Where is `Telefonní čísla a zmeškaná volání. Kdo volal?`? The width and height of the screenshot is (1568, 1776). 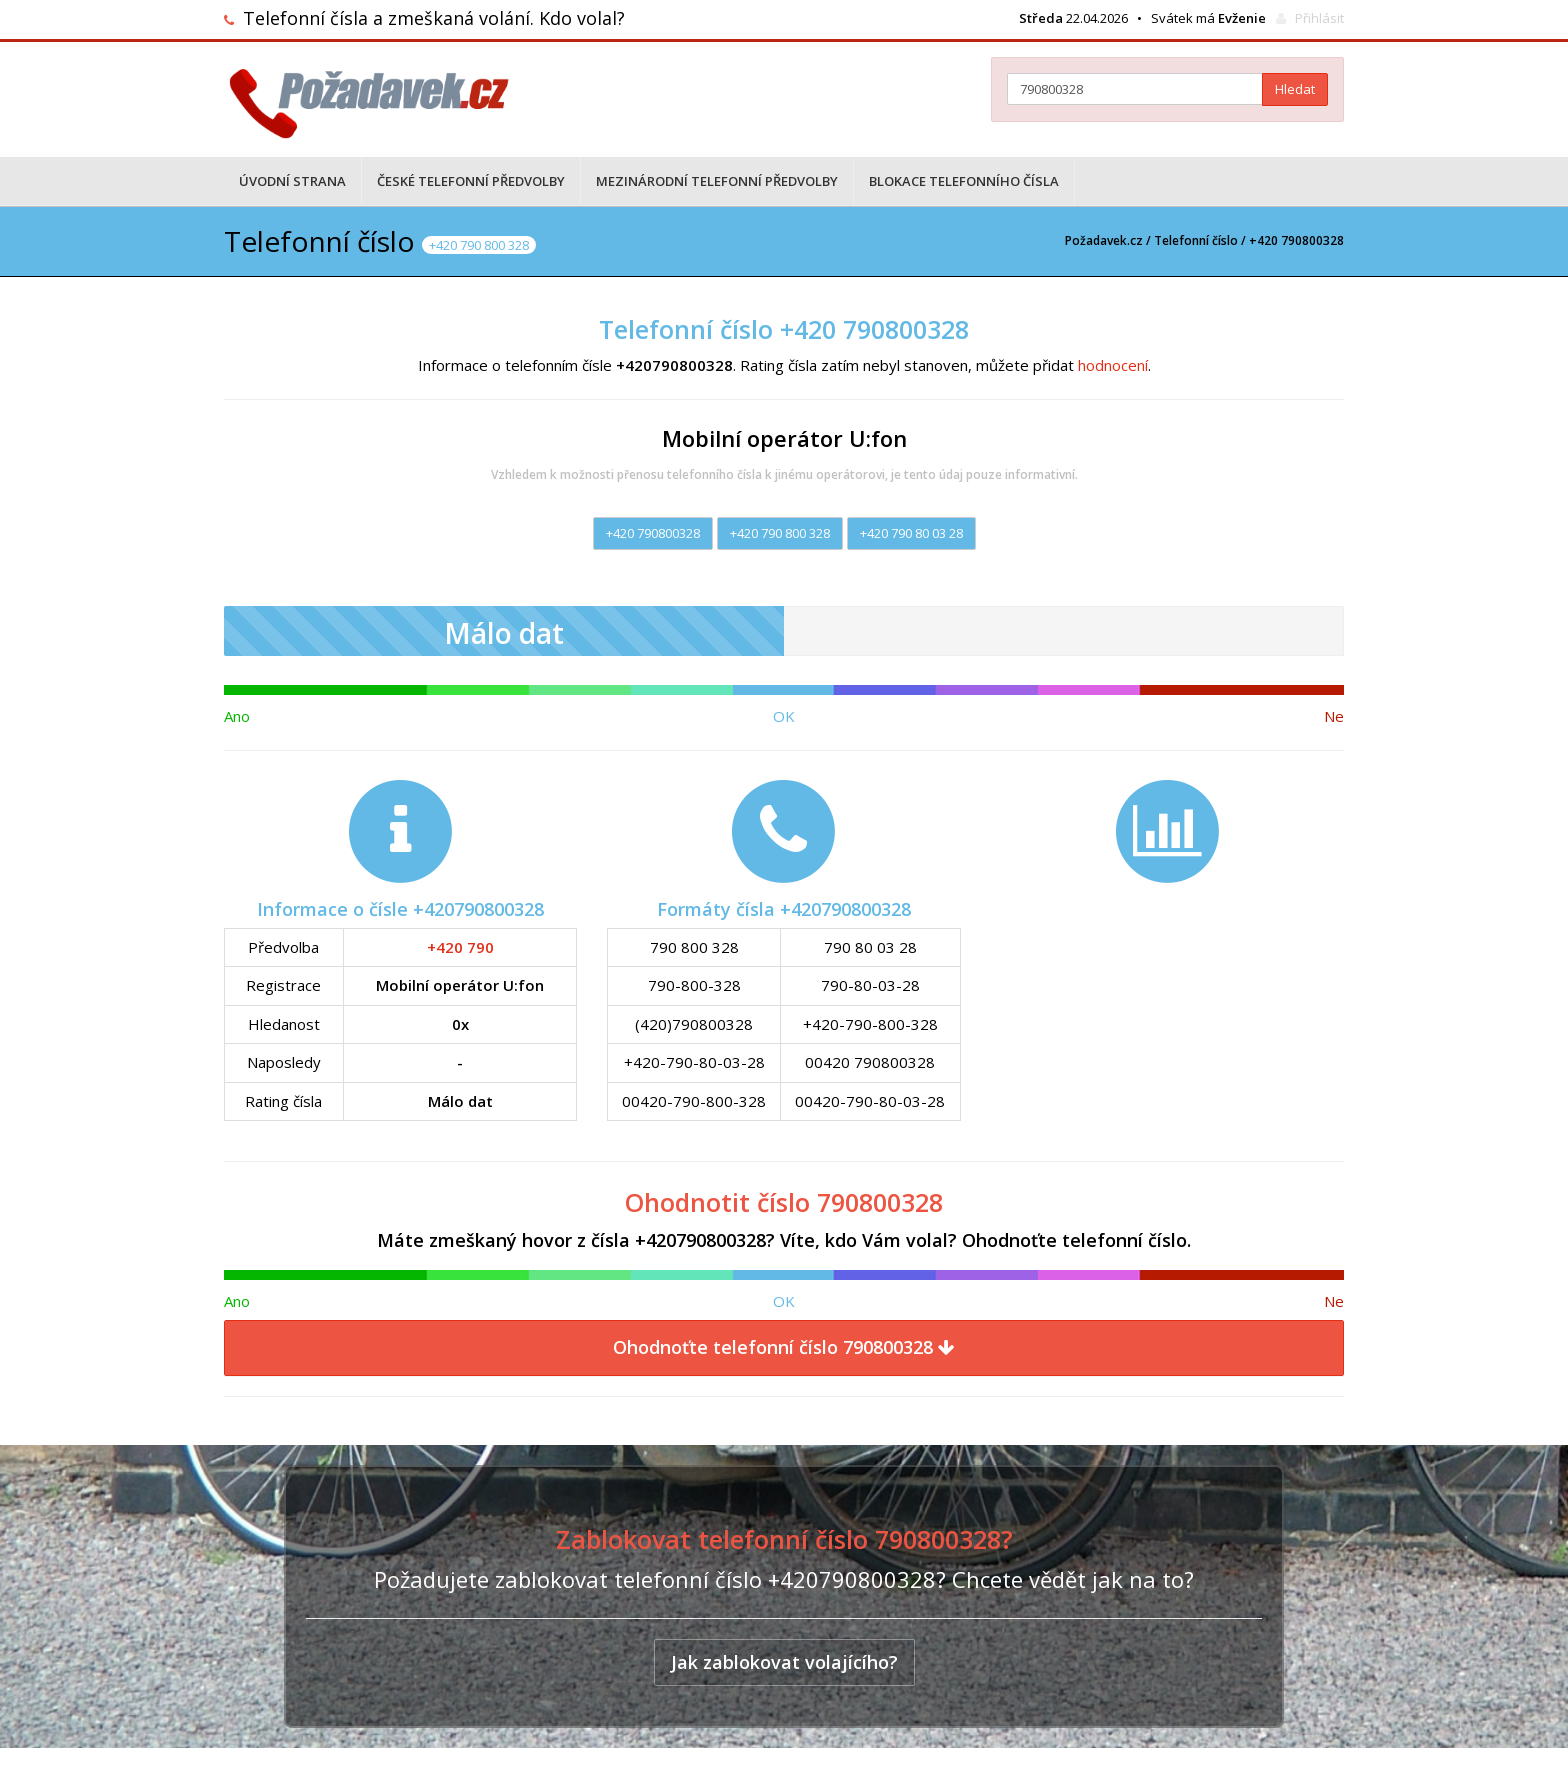 Telefonní čísla a zmeškaná volání. Kdo volal? is located at coordinates (434, 18).